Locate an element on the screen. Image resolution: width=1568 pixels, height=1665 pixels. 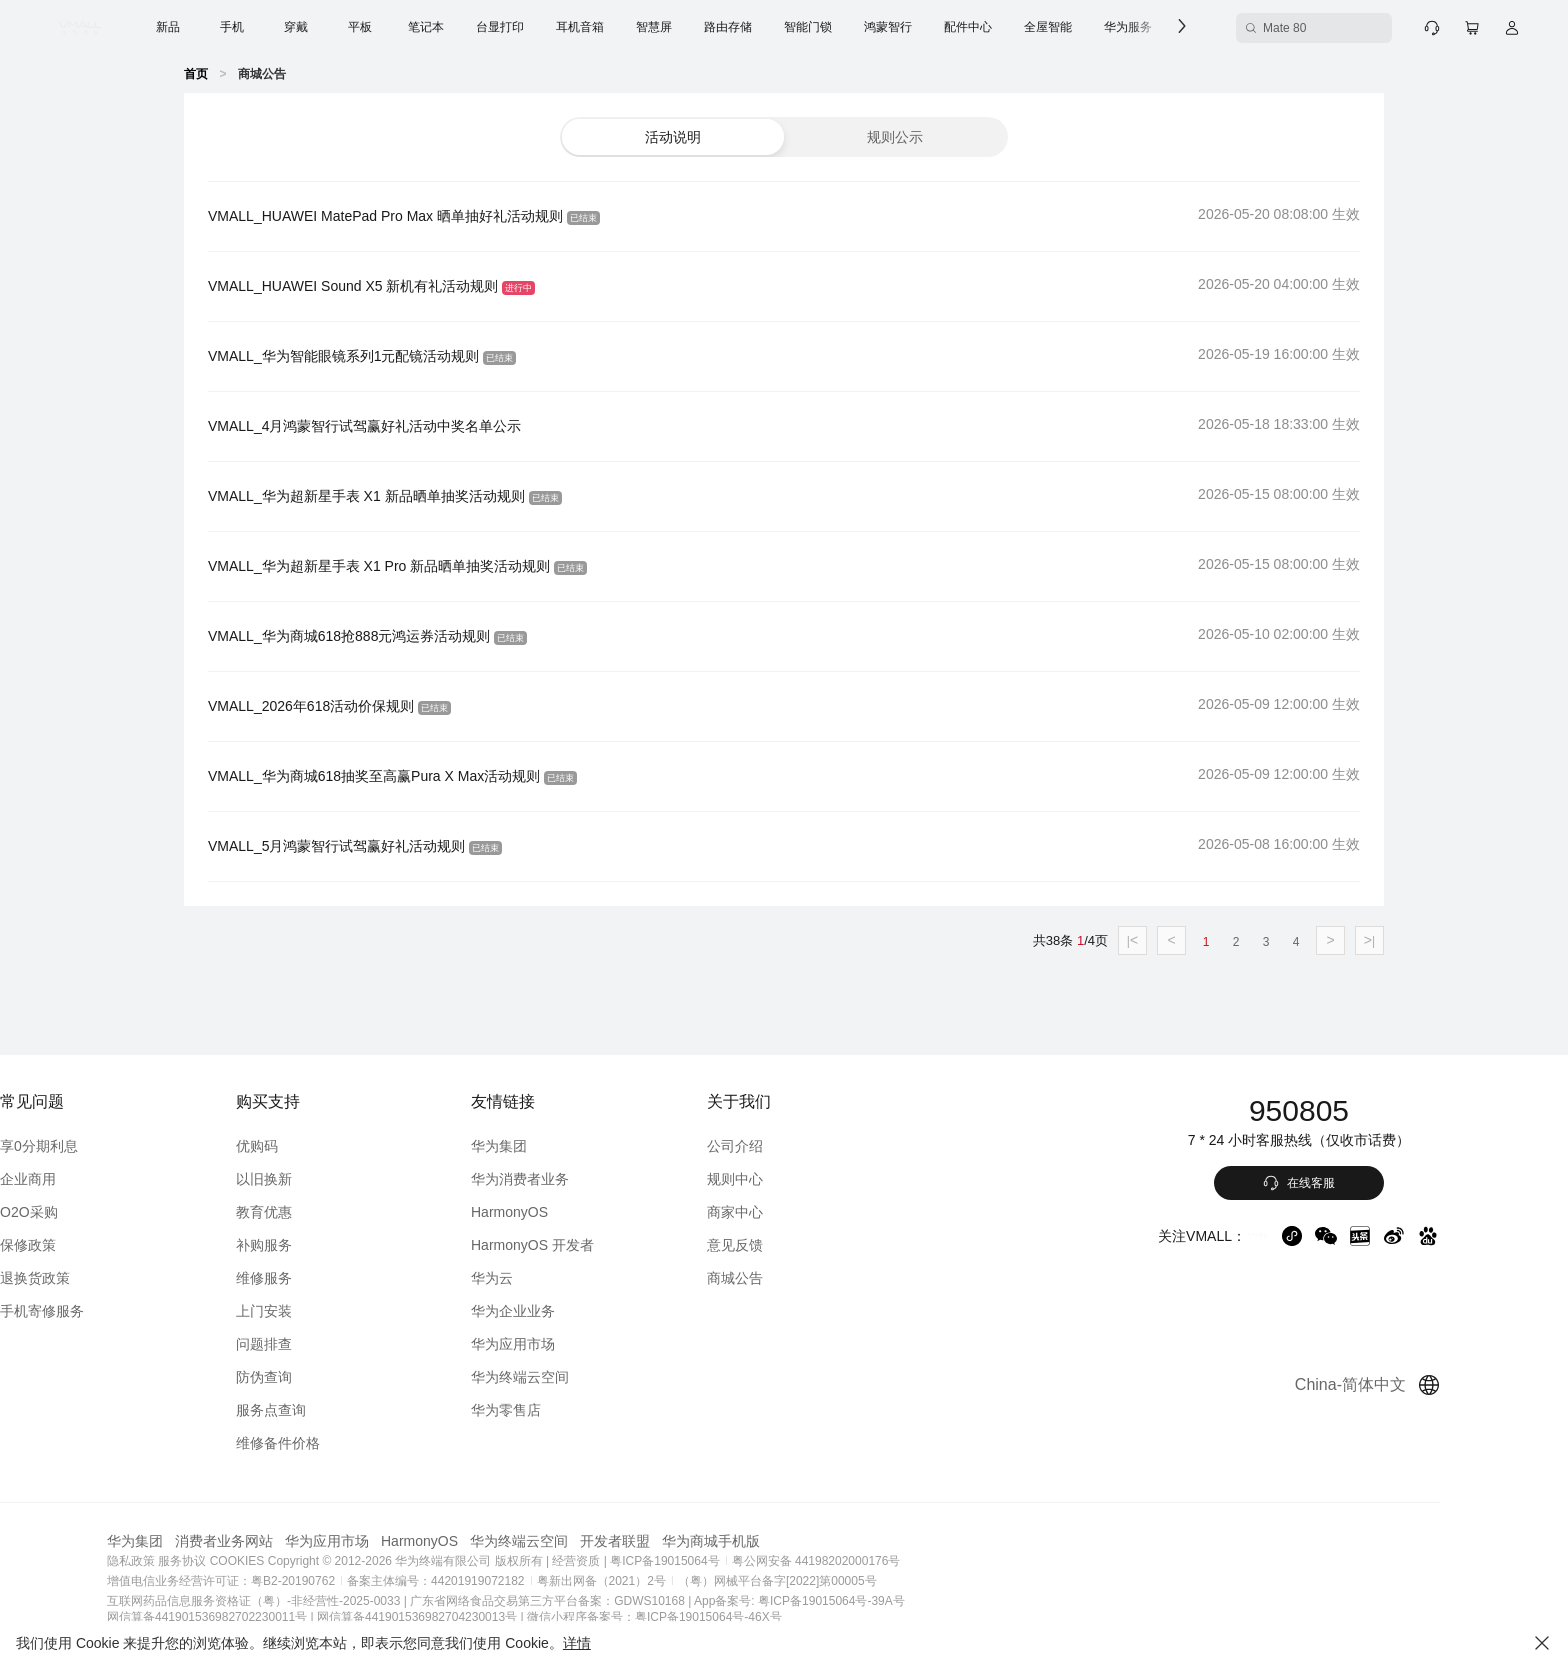
补购服务 is located at coordinates (336, 1245).